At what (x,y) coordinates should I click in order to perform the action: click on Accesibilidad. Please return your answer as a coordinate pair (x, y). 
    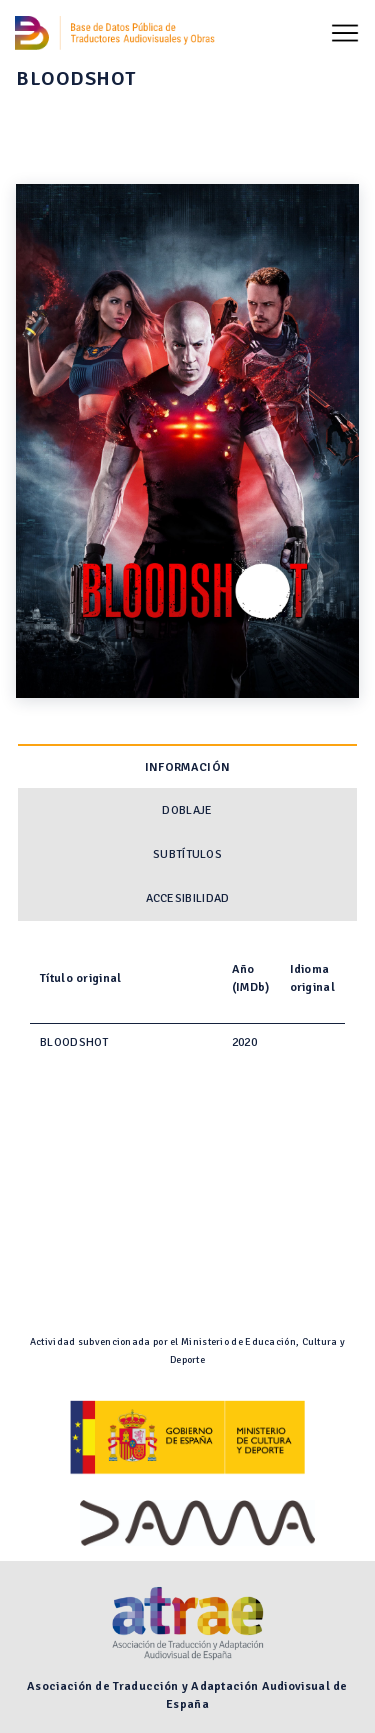
    Looking at the image, I should click on (188, 898).